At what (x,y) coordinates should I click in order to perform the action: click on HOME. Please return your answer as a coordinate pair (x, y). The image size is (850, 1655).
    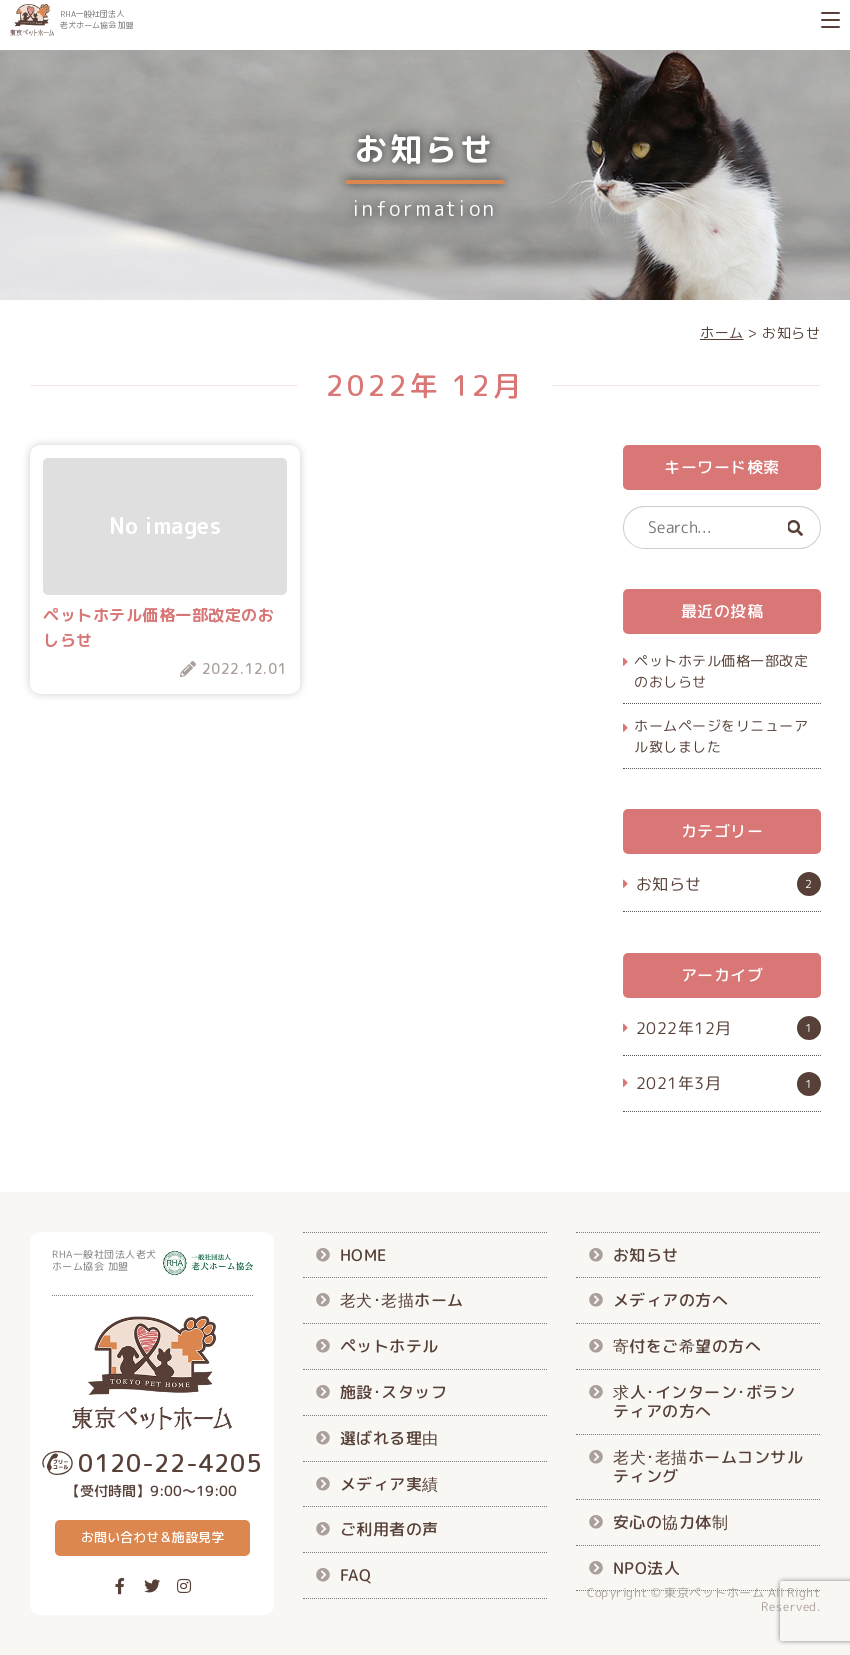
    Looking at the image, I should click on (363, 1254).